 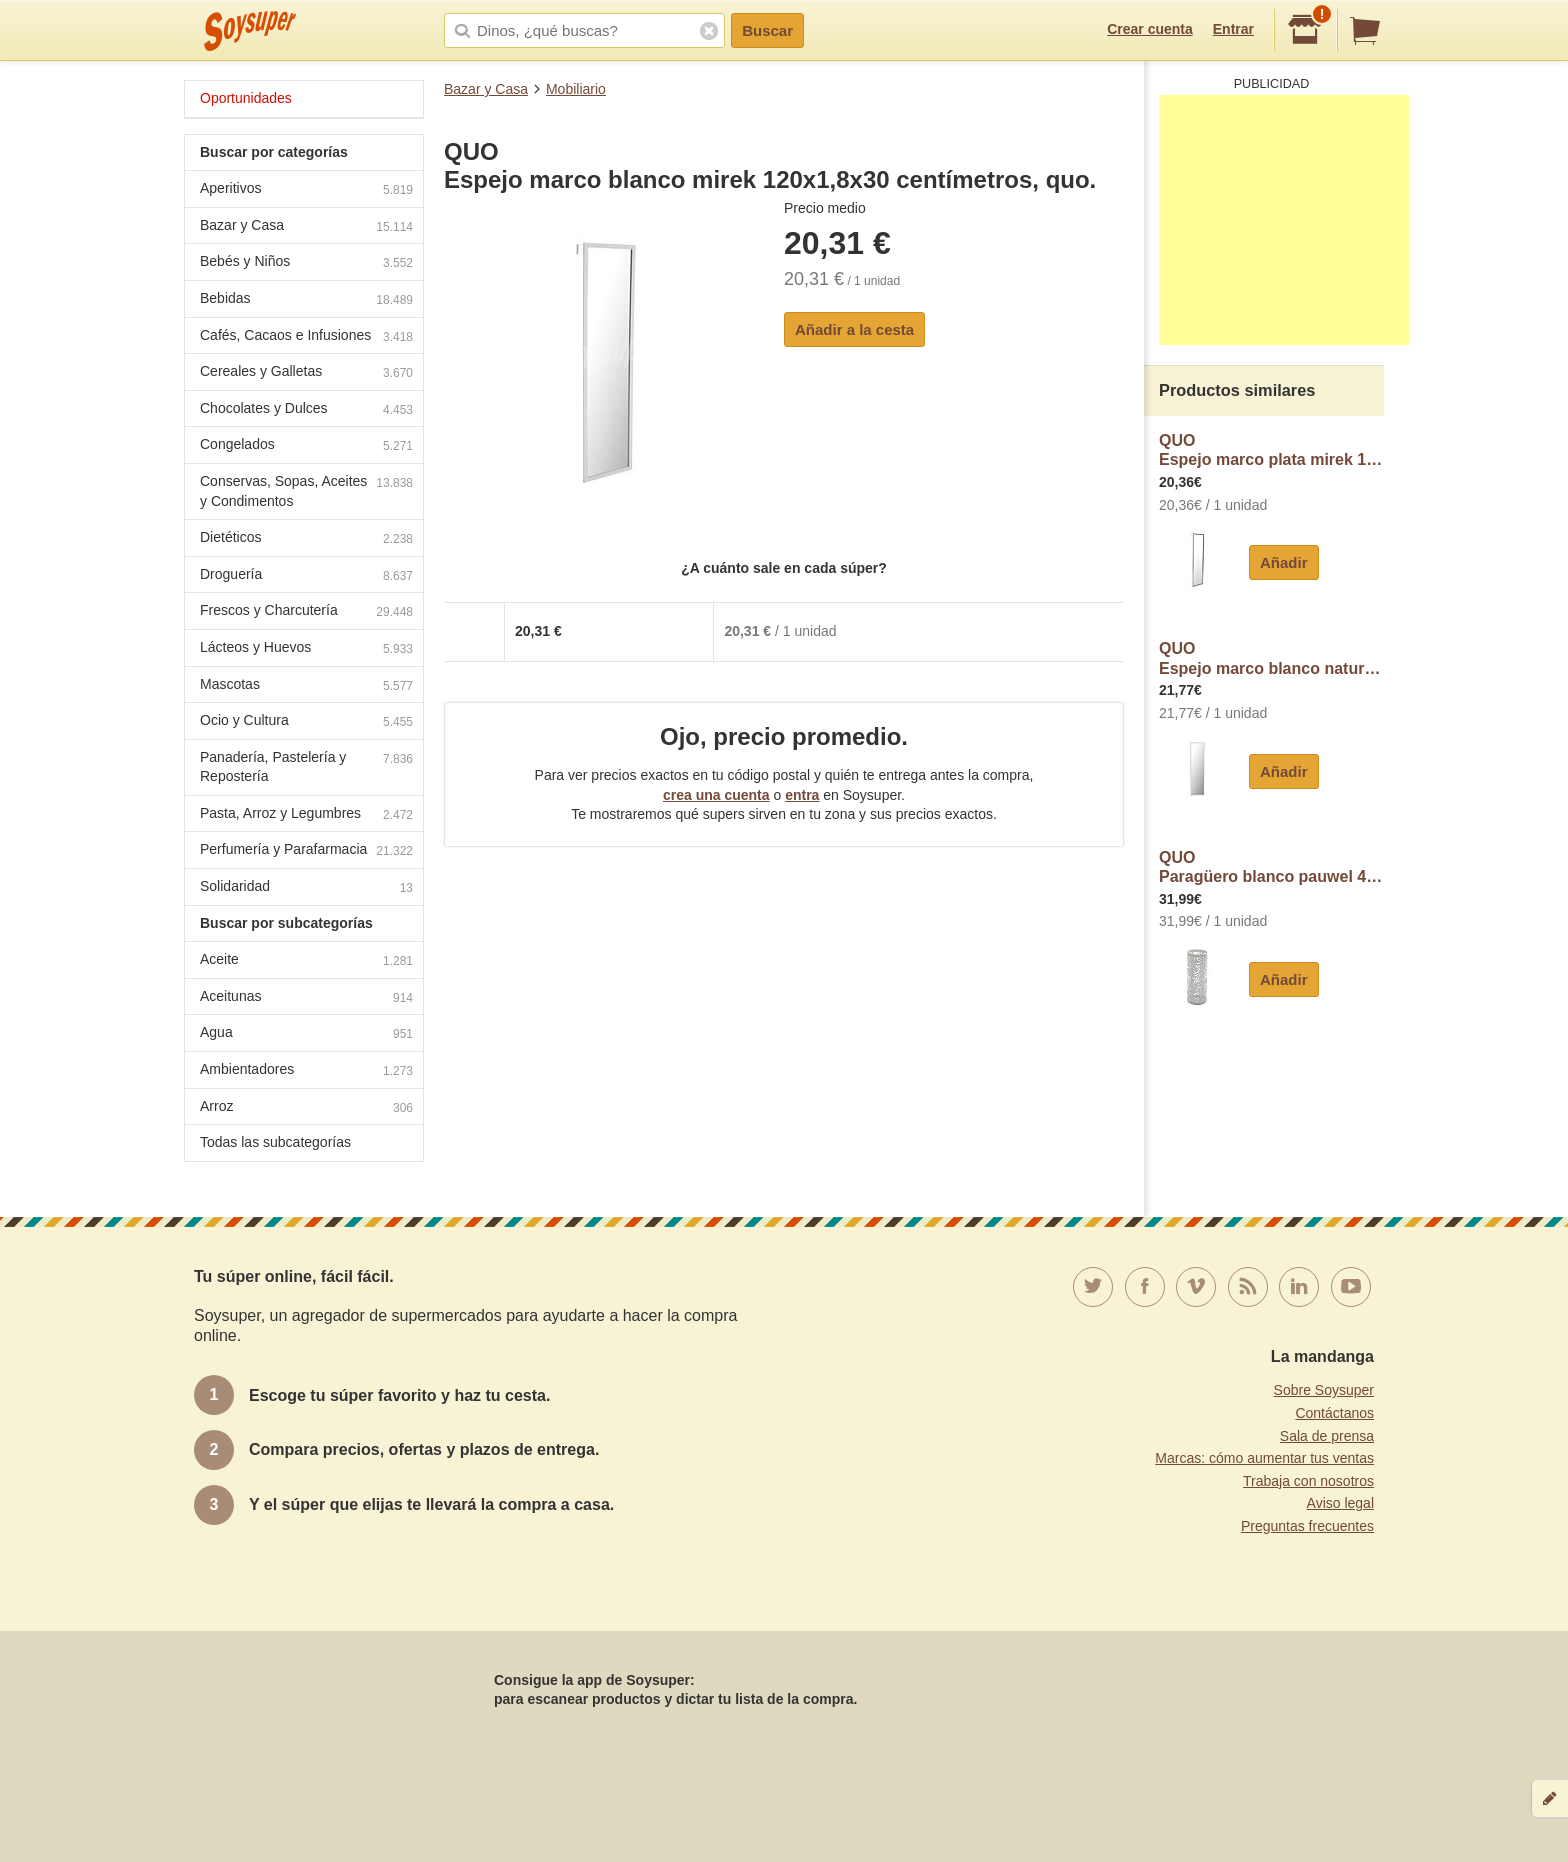 I want to click on Sobre Soysuper, so click(x=1324, y=1390).